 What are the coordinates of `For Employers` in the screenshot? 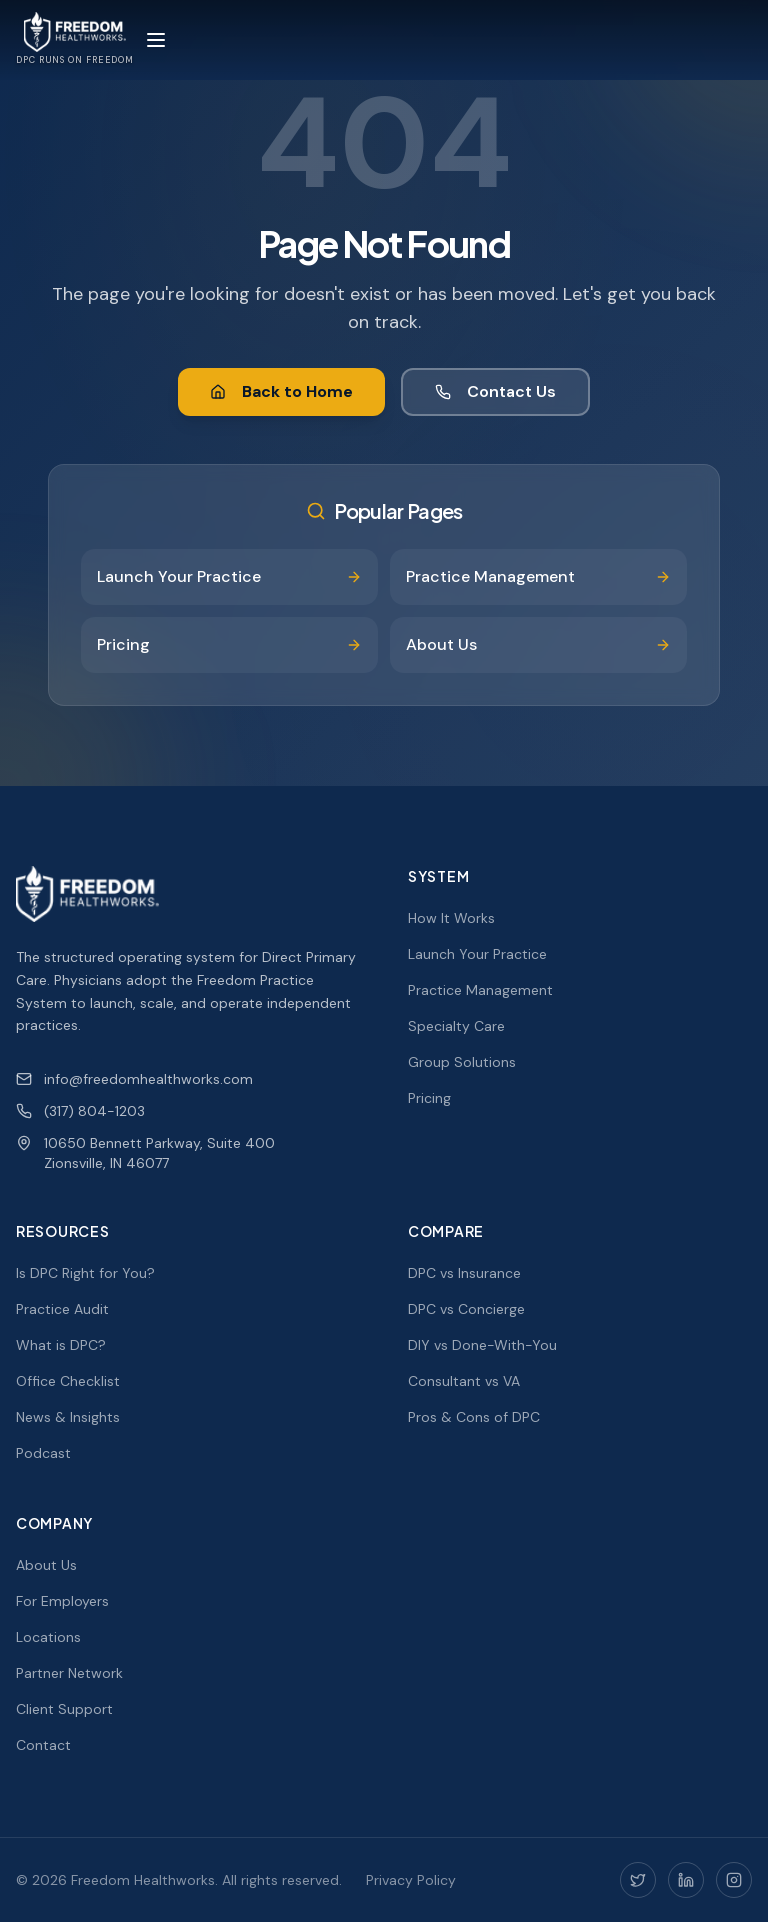 It's located at (62, 1601).